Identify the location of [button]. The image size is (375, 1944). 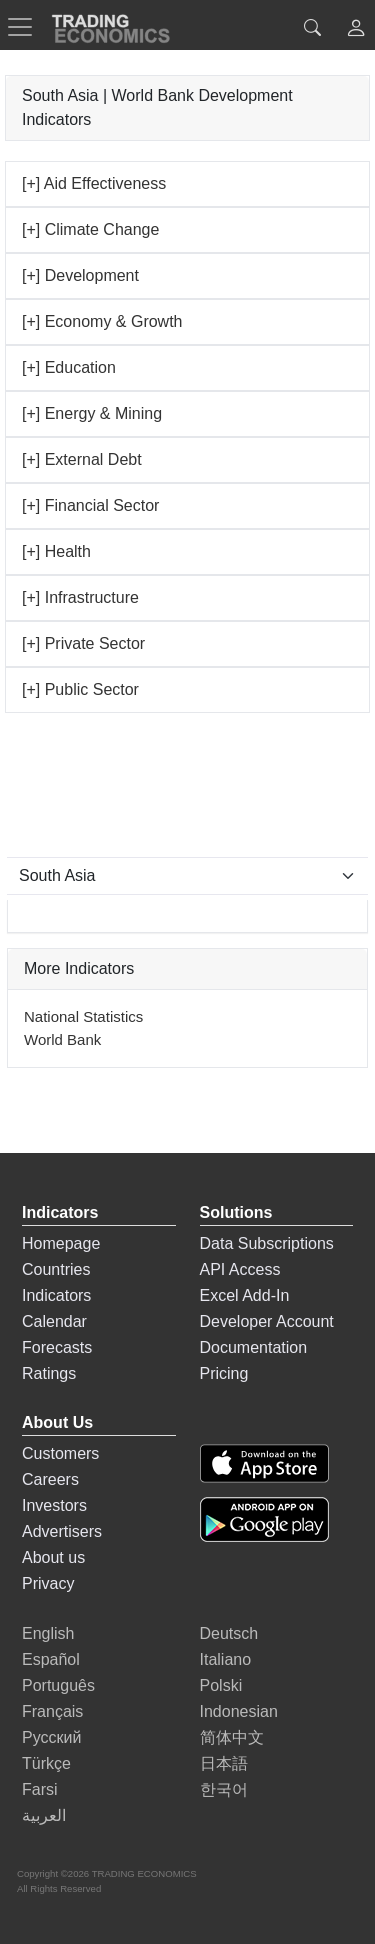
(356, 30).